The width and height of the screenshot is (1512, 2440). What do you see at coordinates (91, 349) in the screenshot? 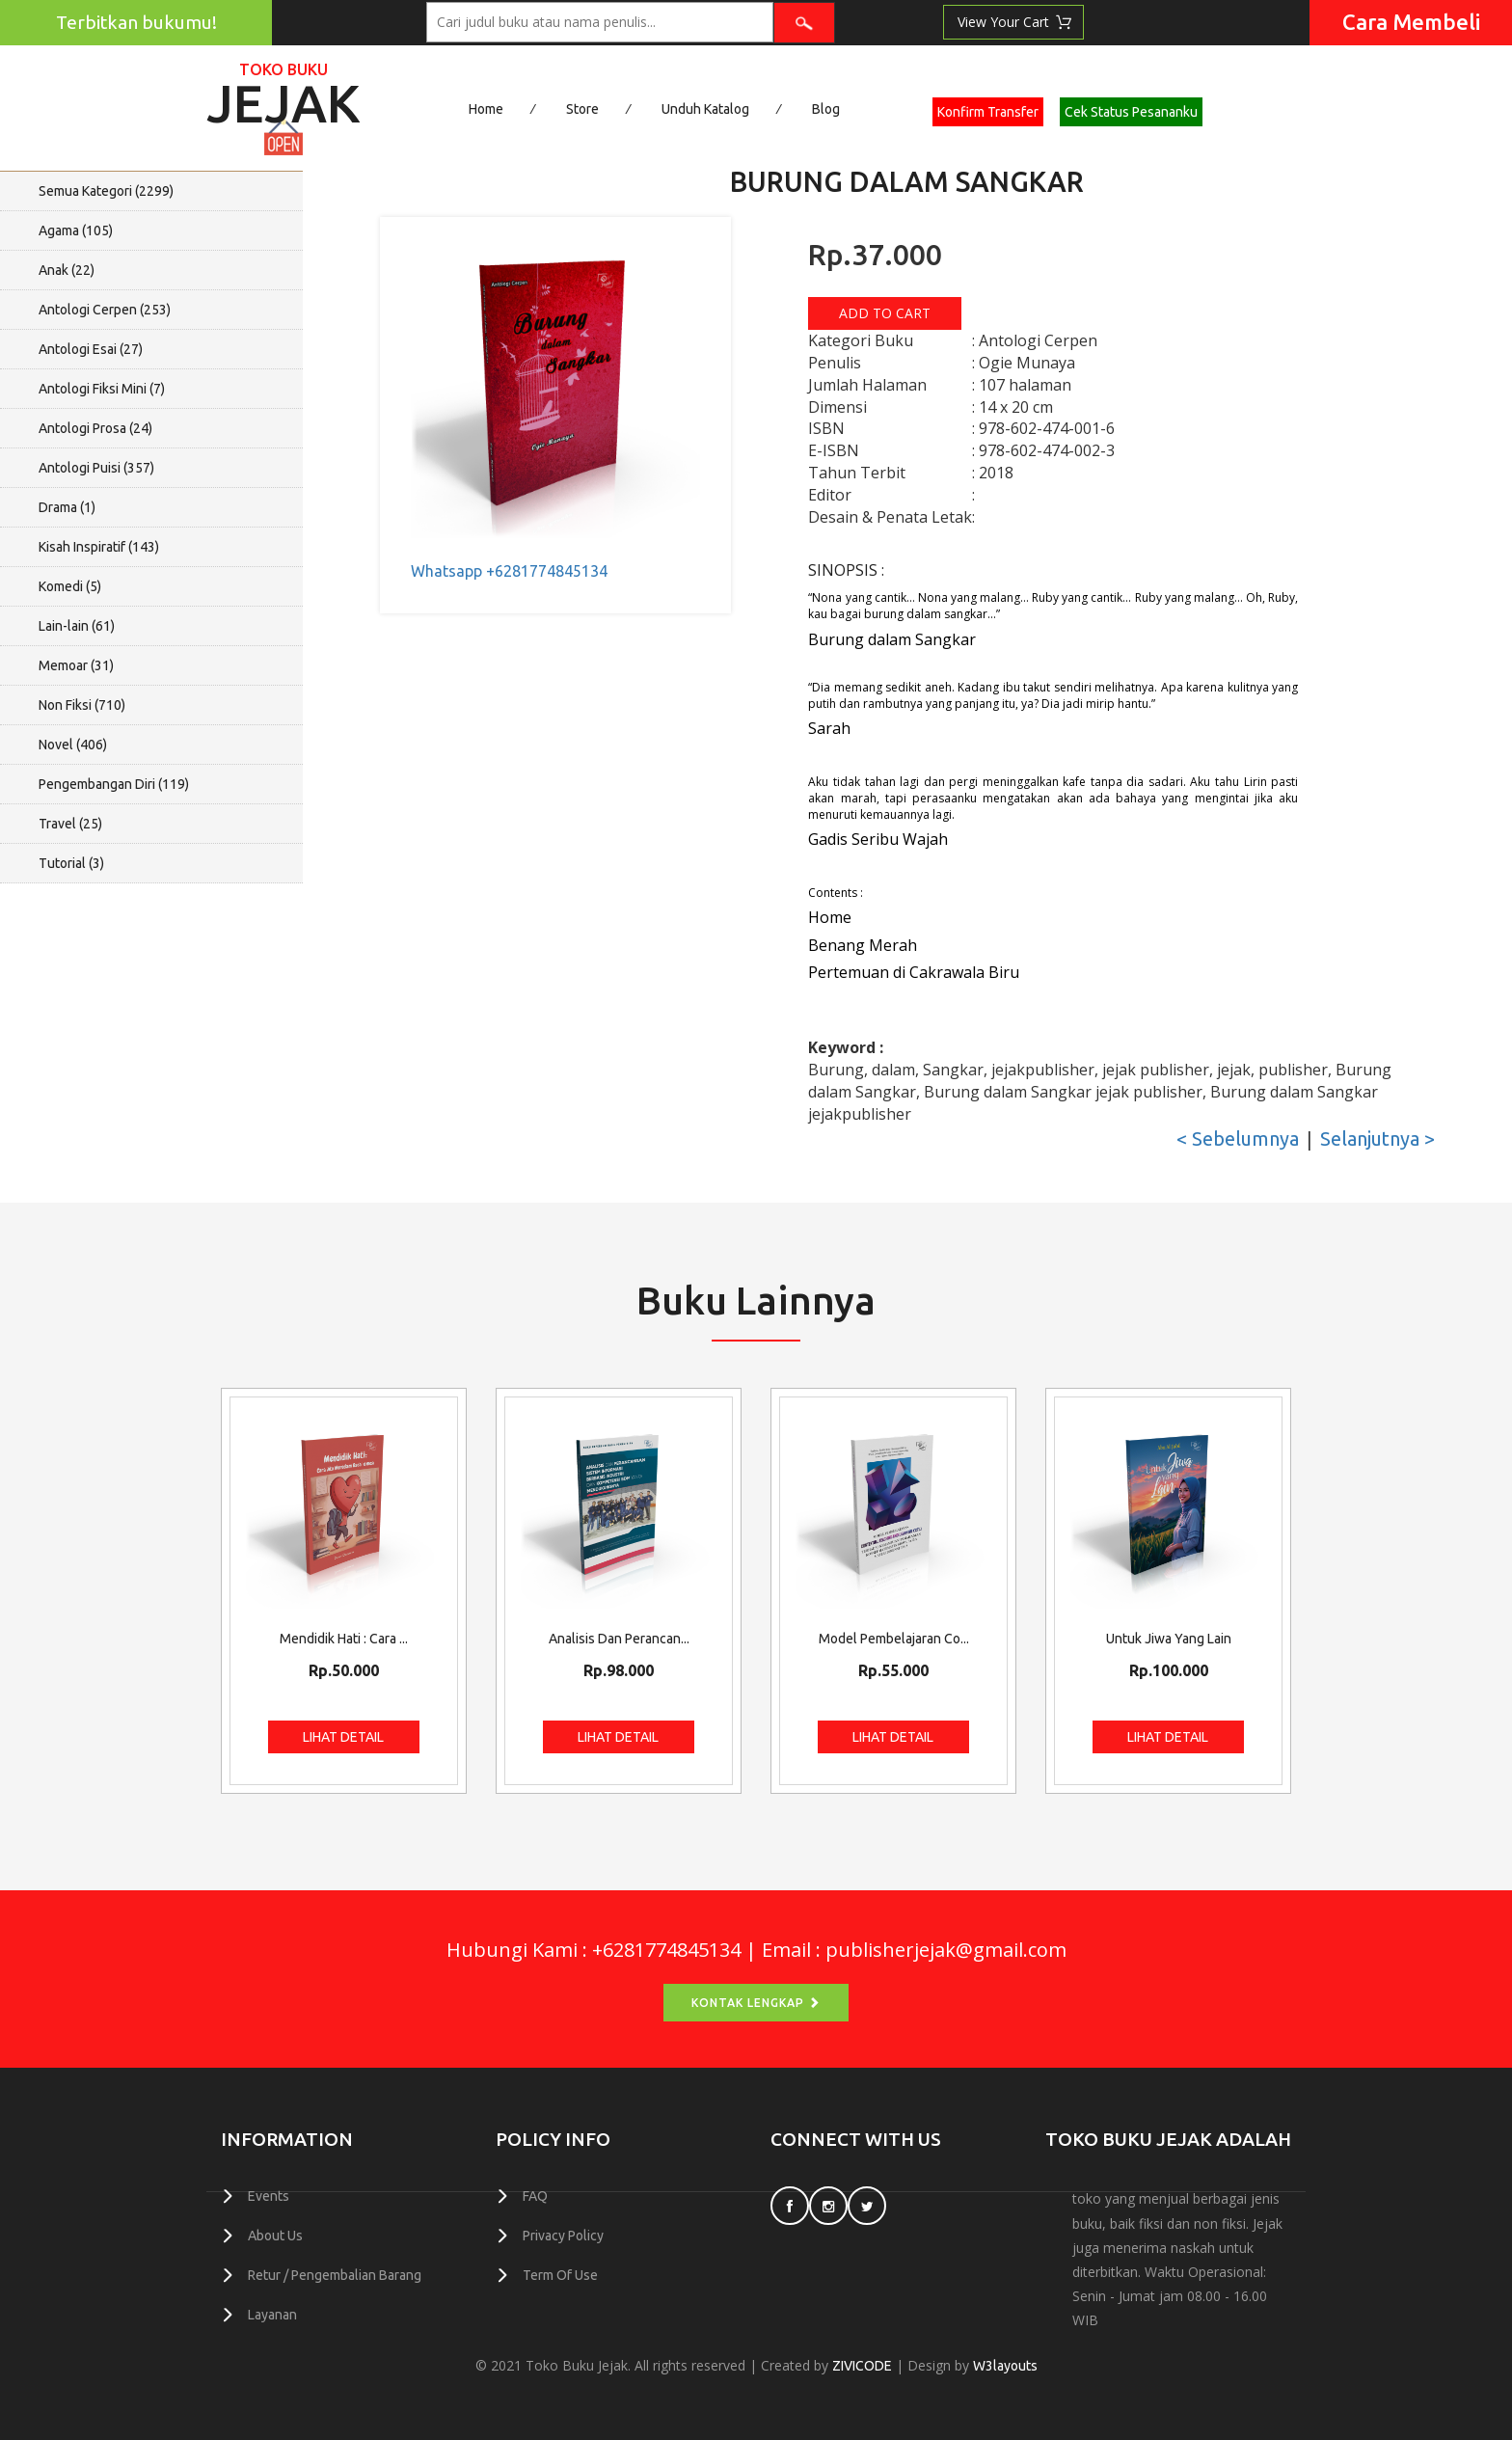
I see `Antologi Esai` at bounding box center [91, 349].